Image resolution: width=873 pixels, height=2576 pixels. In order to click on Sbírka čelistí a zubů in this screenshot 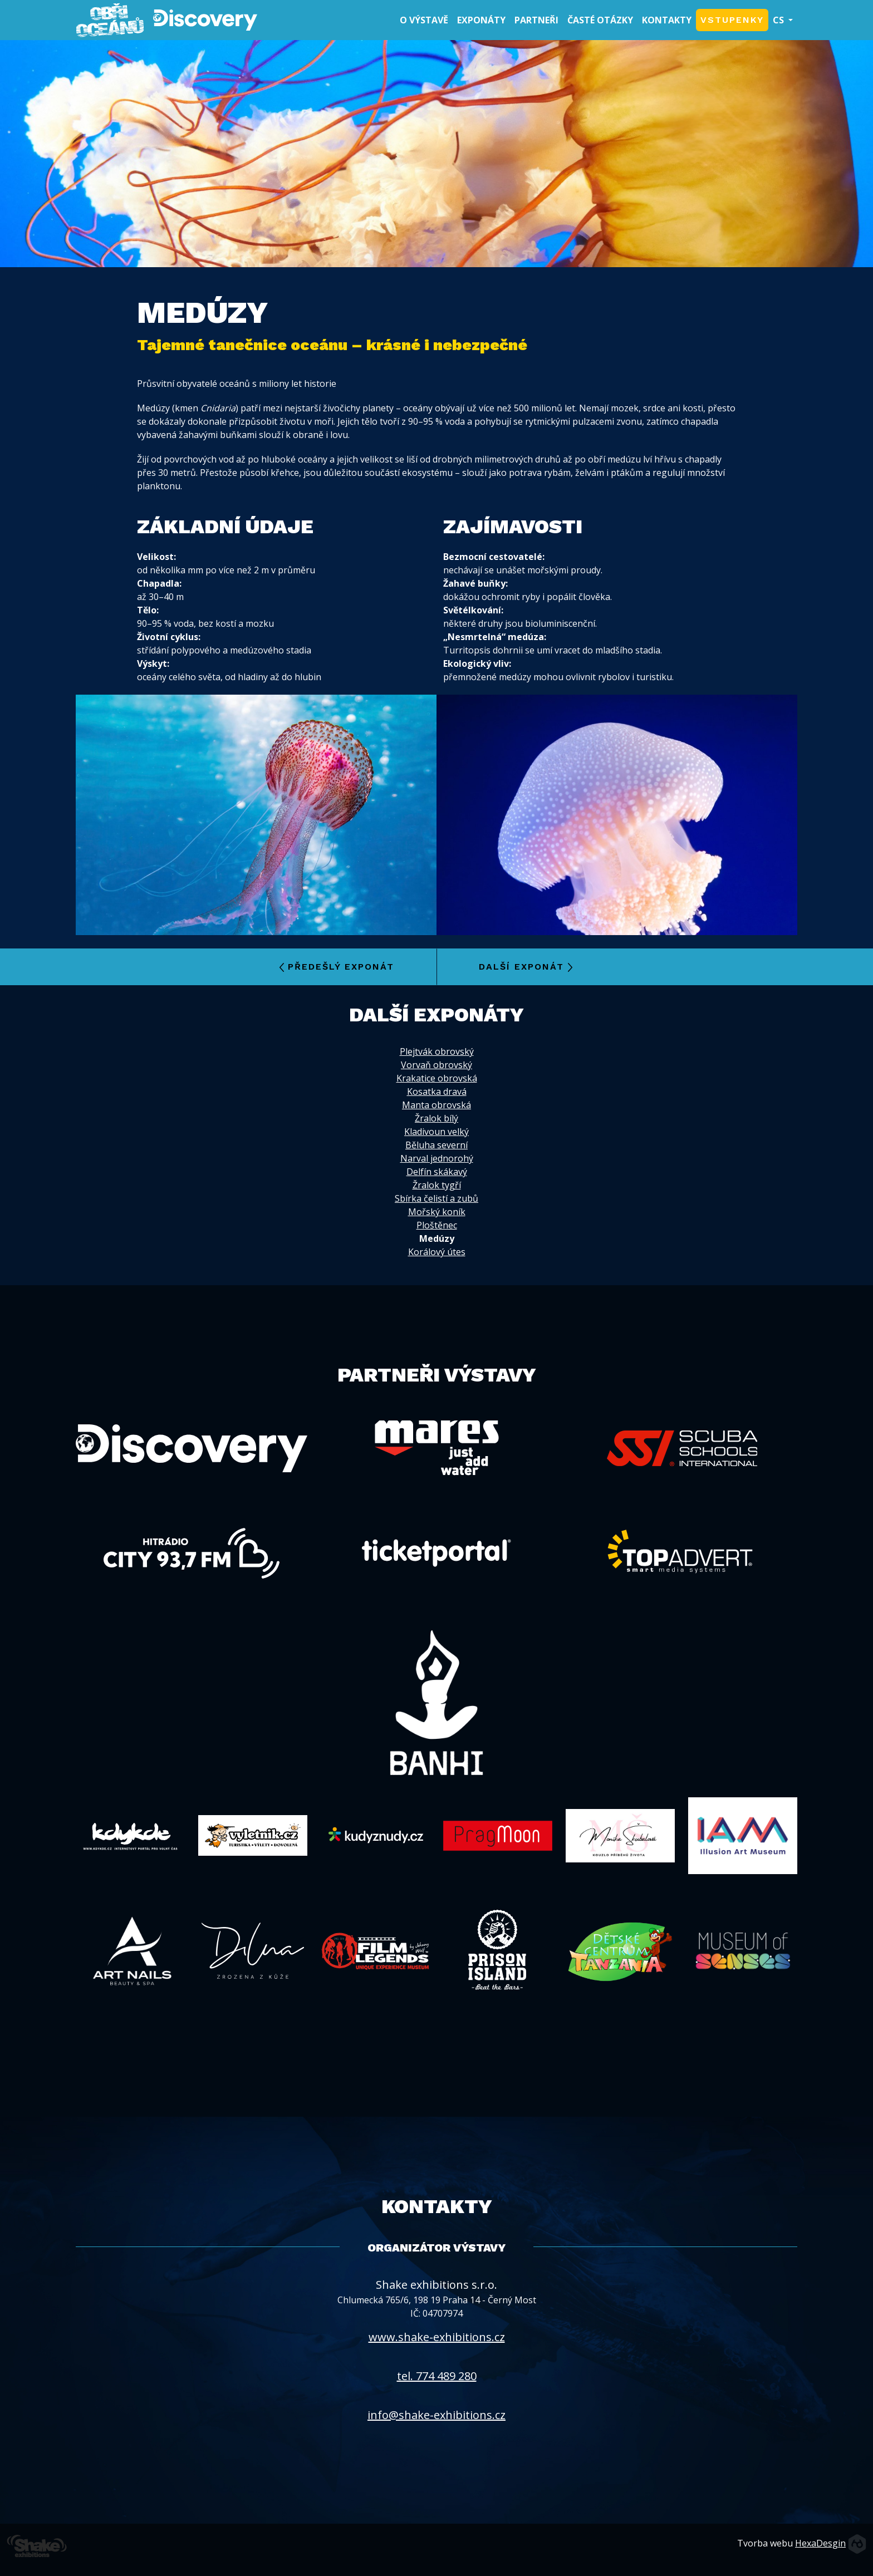, I will do `click(436, 1198)`.